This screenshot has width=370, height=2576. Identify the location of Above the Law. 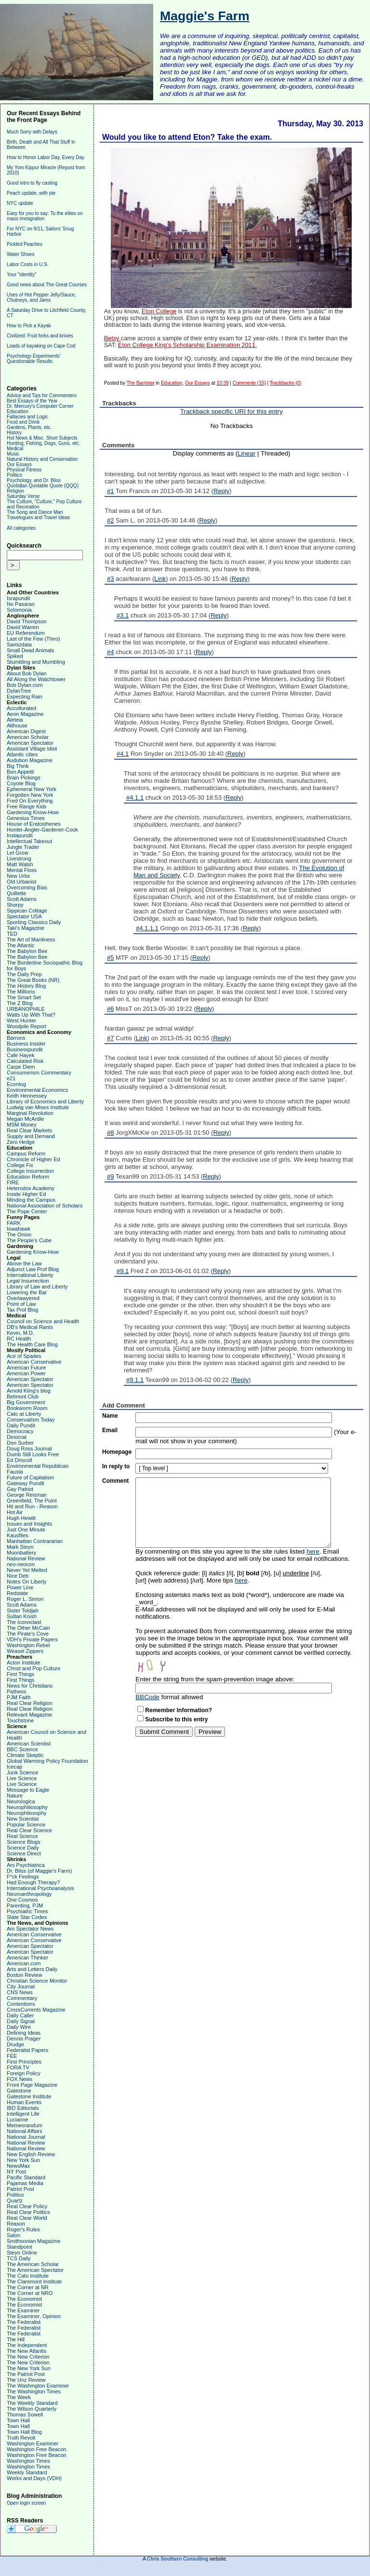
(24, 1263).